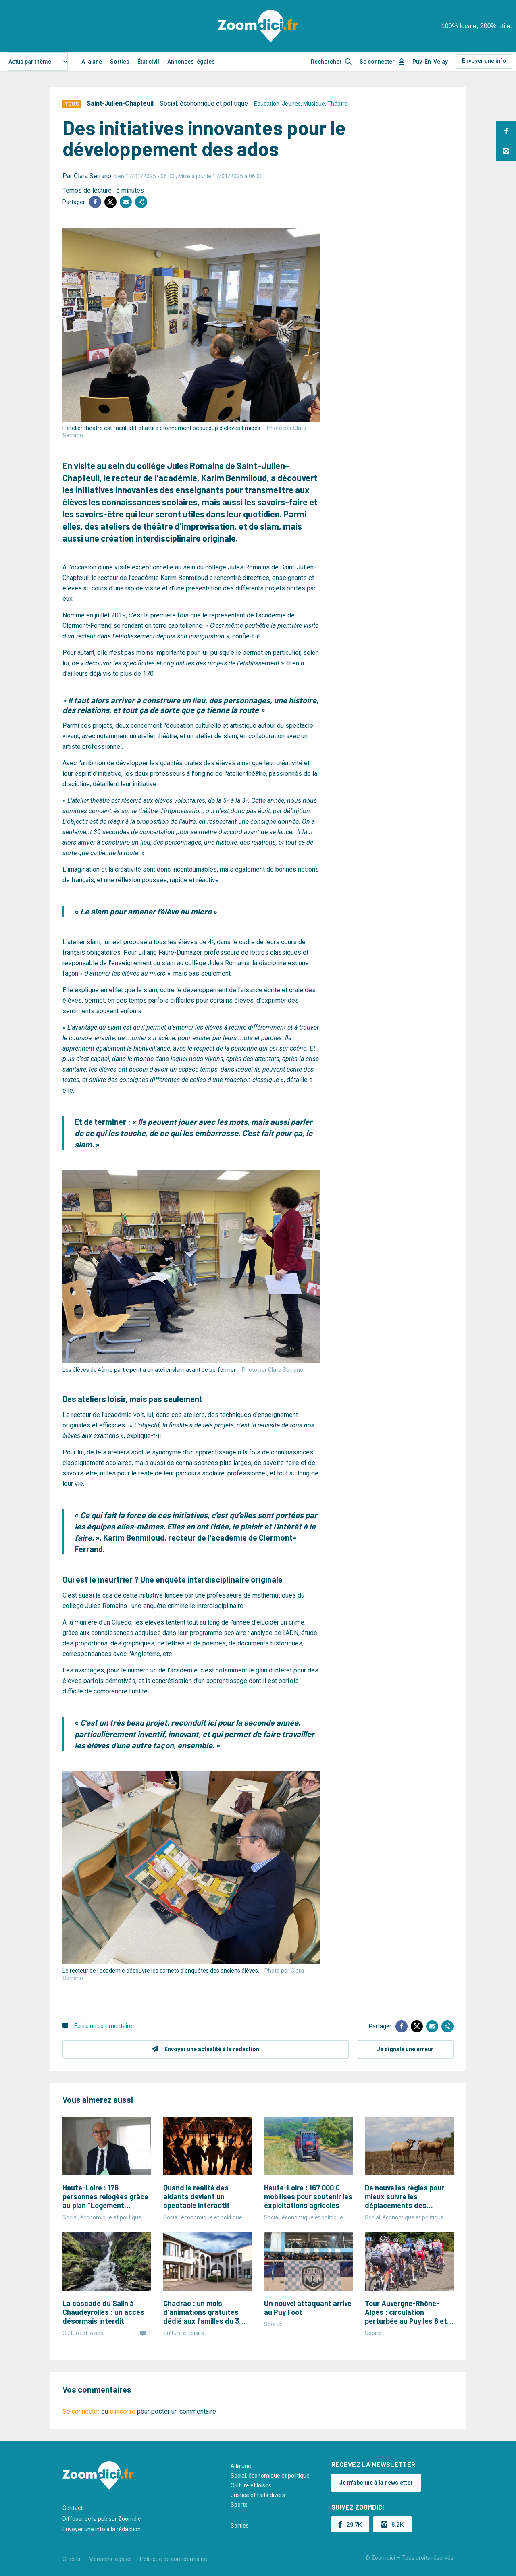  Describe the element at coordinates (72, 2508) in the screenshot. I see `Contact` at that location.